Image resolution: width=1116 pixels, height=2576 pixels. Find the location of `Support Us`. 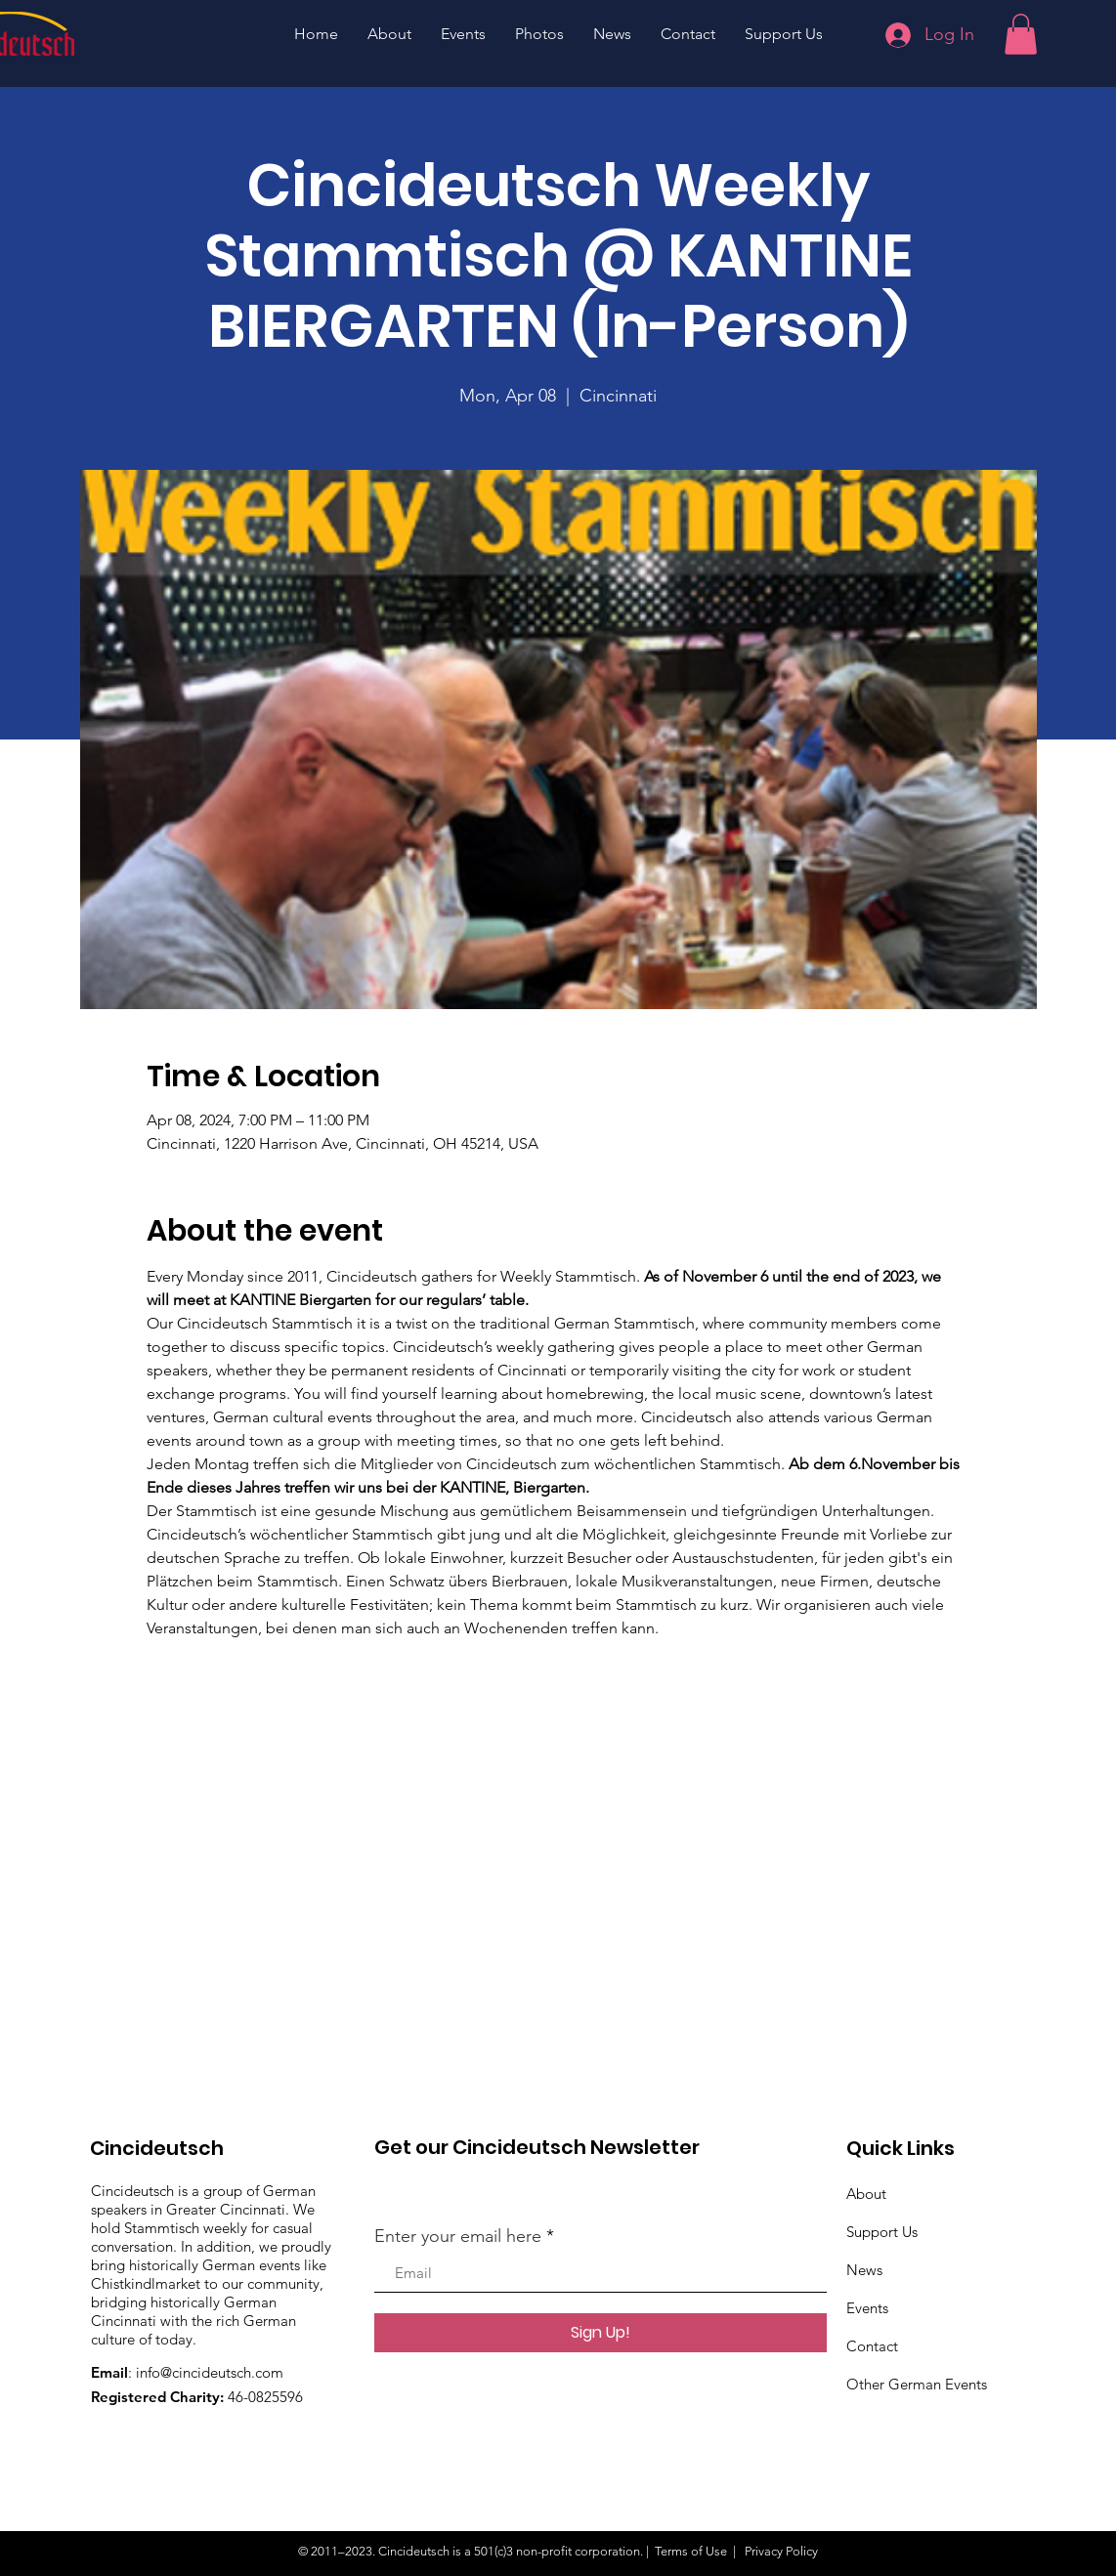

Support Us is located at coordinates (882, 2231).